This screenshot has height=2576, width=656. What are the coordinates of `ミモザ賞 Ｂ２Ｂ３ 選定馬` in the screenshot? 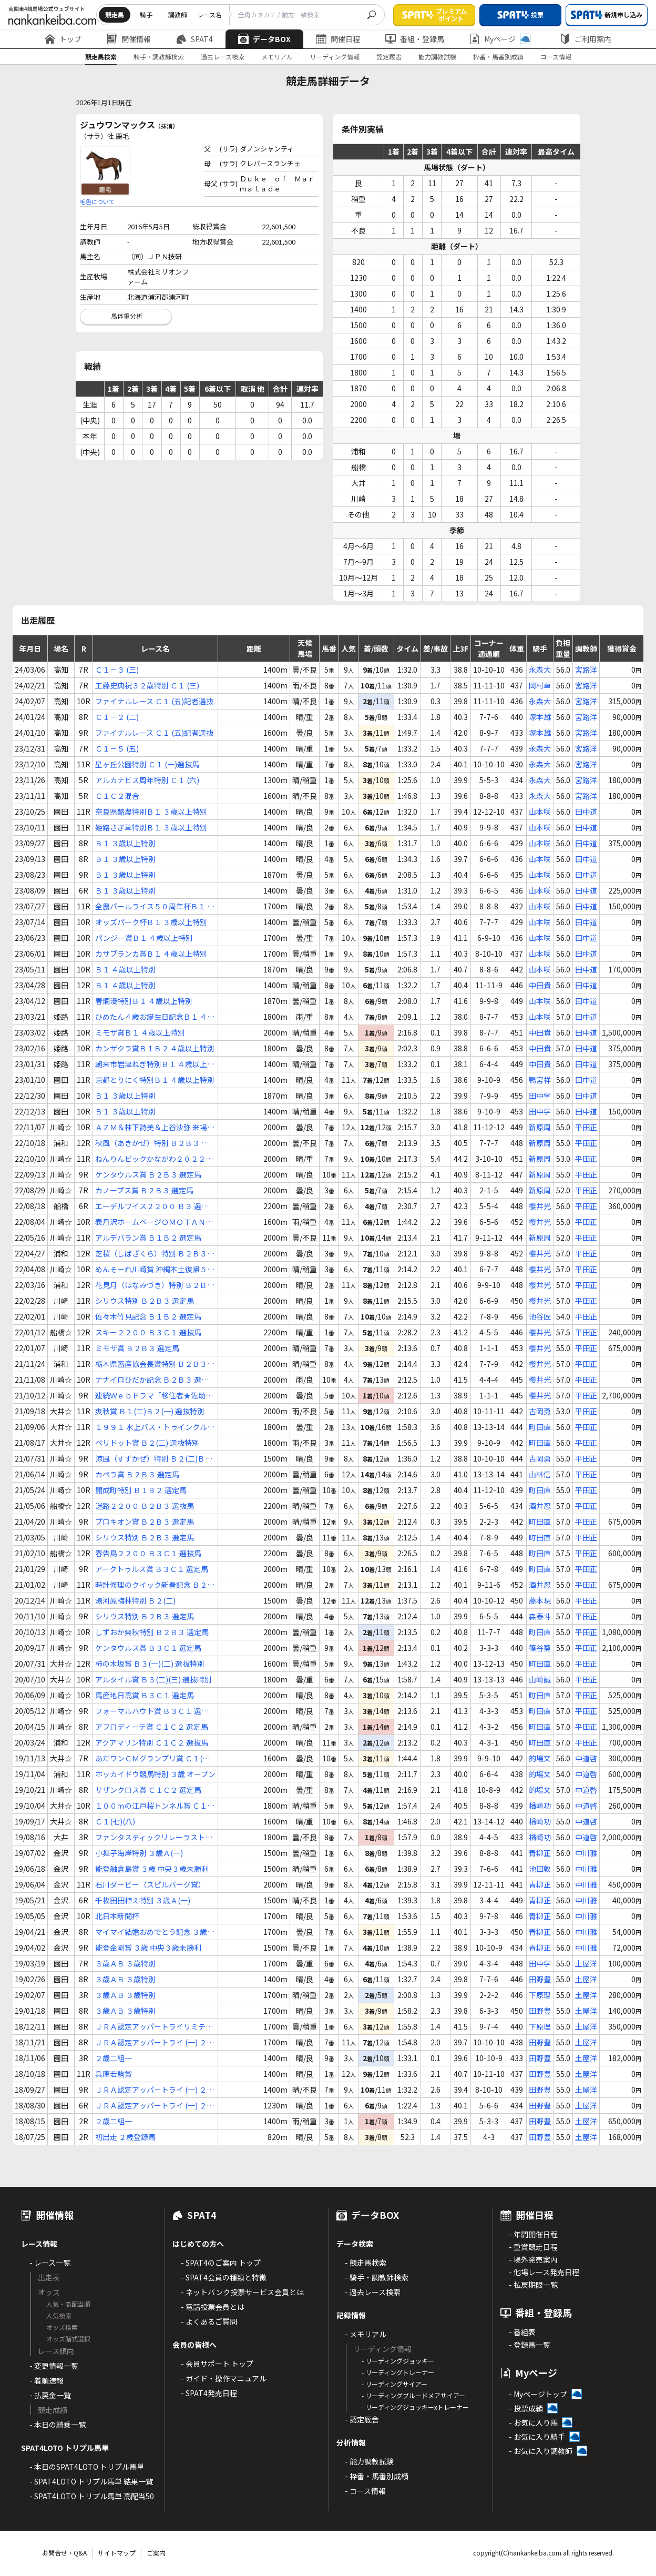 It's located at (137, 1348).